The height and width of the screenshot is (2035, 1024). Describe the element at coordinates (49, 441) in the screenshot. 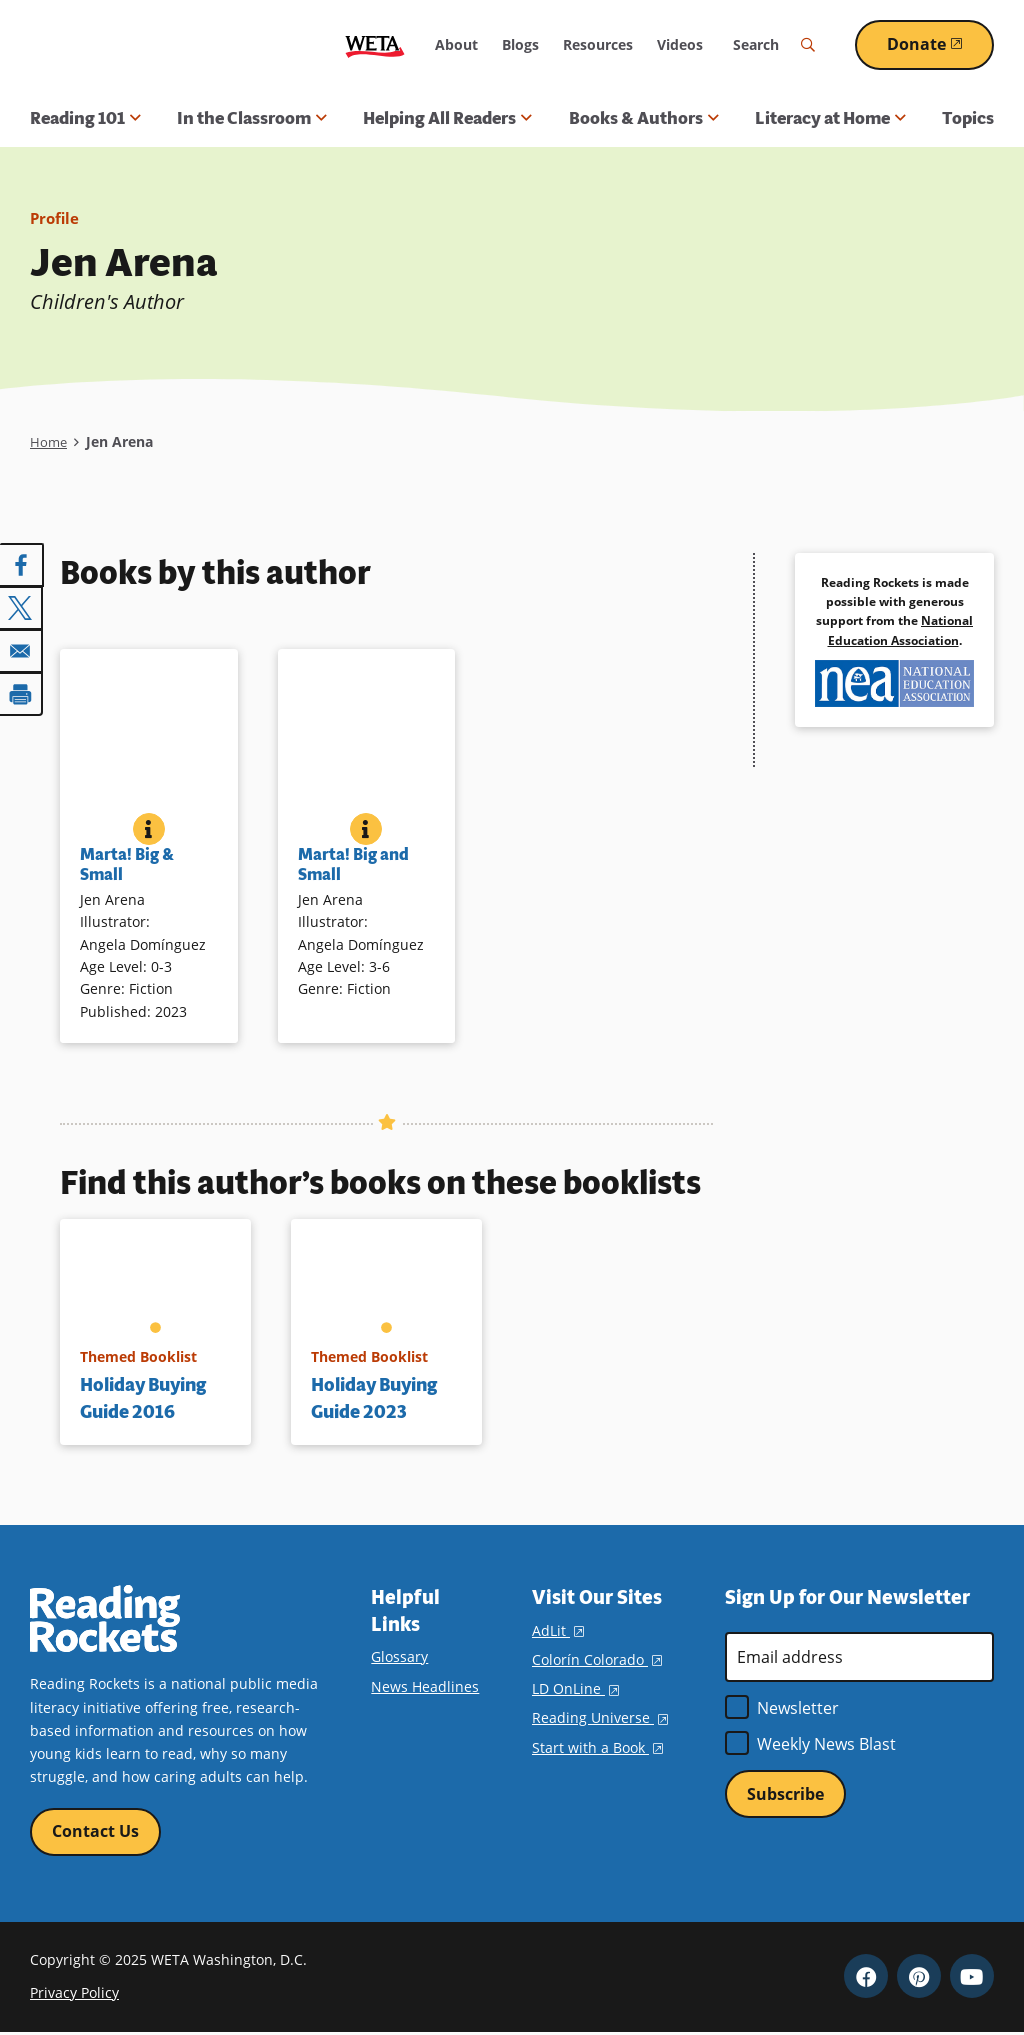

I see `Home` at that location.